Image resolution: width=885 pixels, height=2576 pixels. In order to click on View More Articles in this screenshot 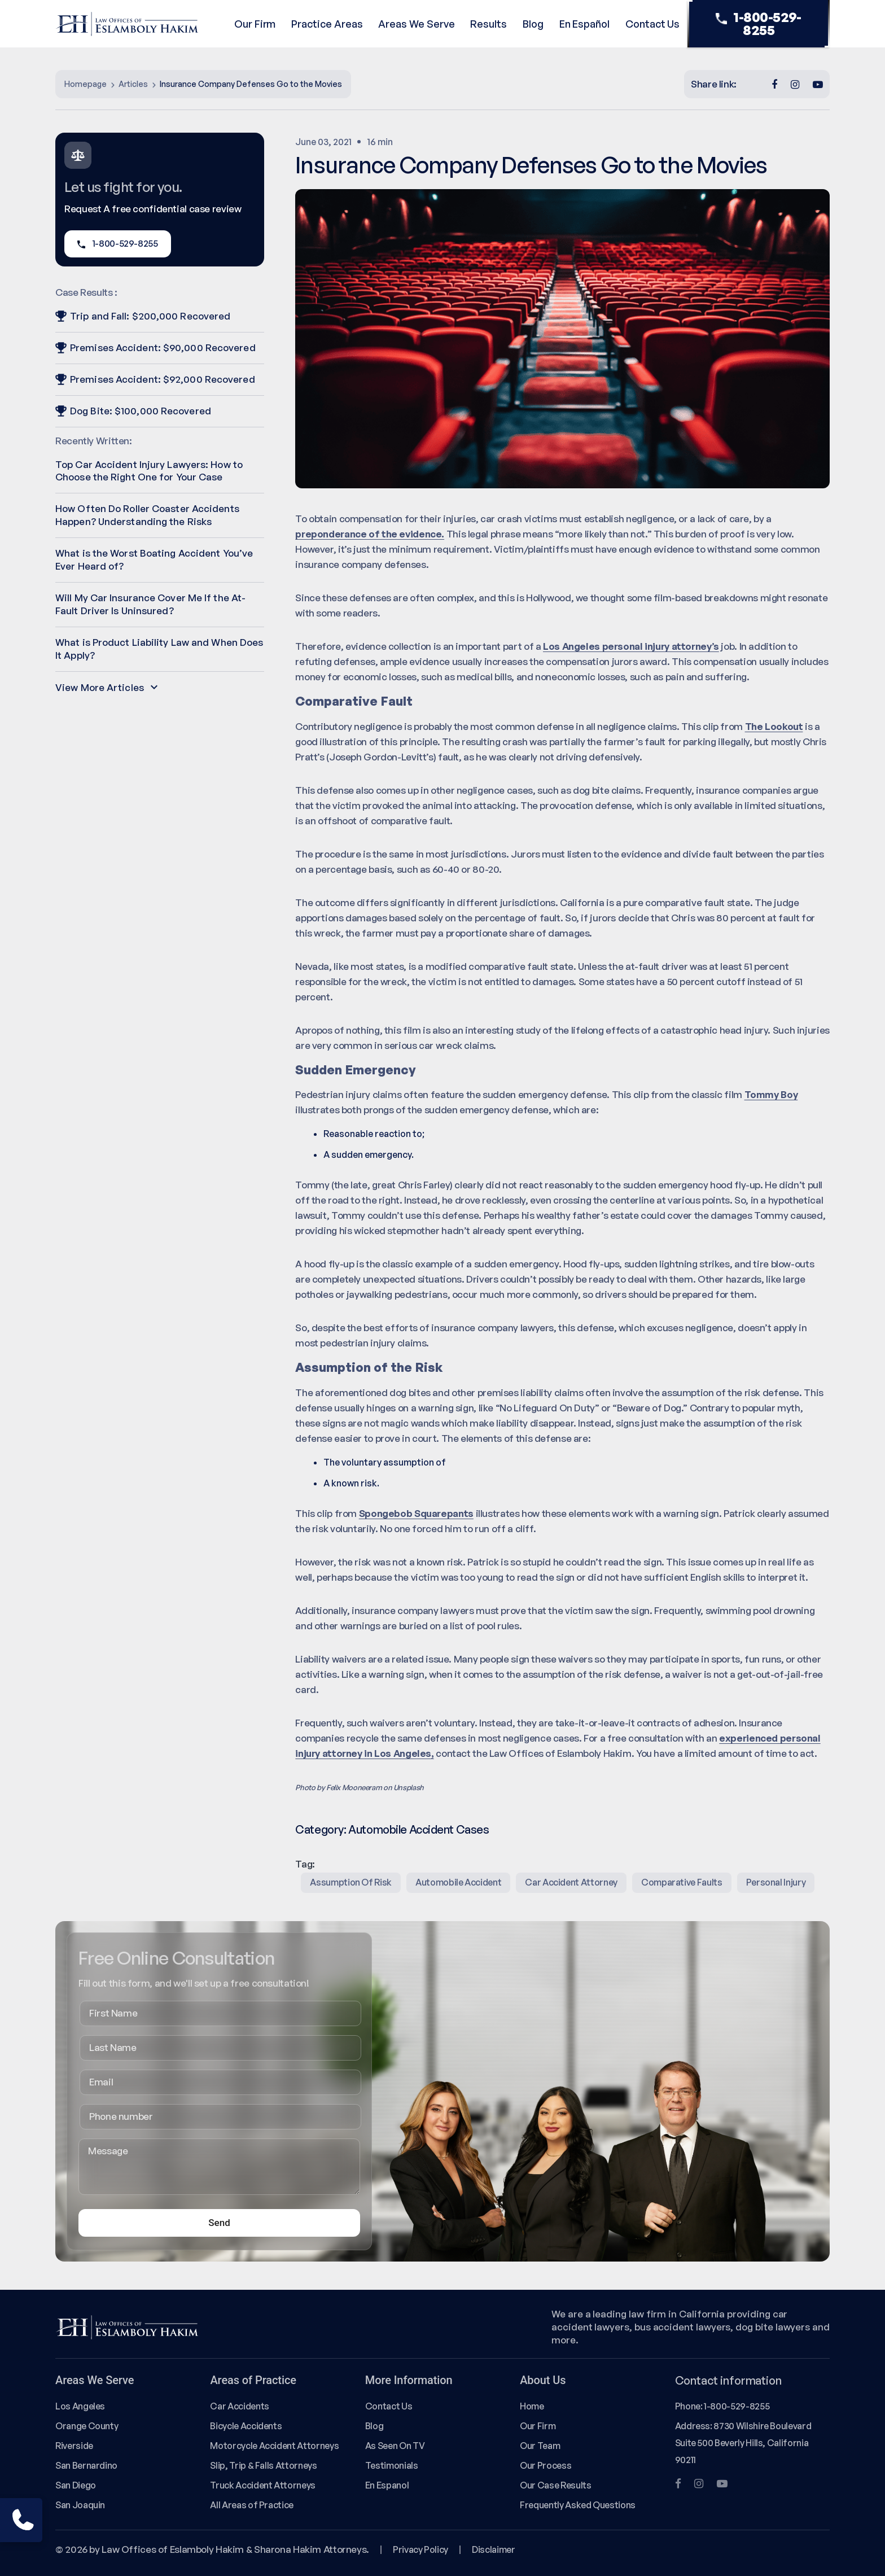, I will do `click(106, 687)`.